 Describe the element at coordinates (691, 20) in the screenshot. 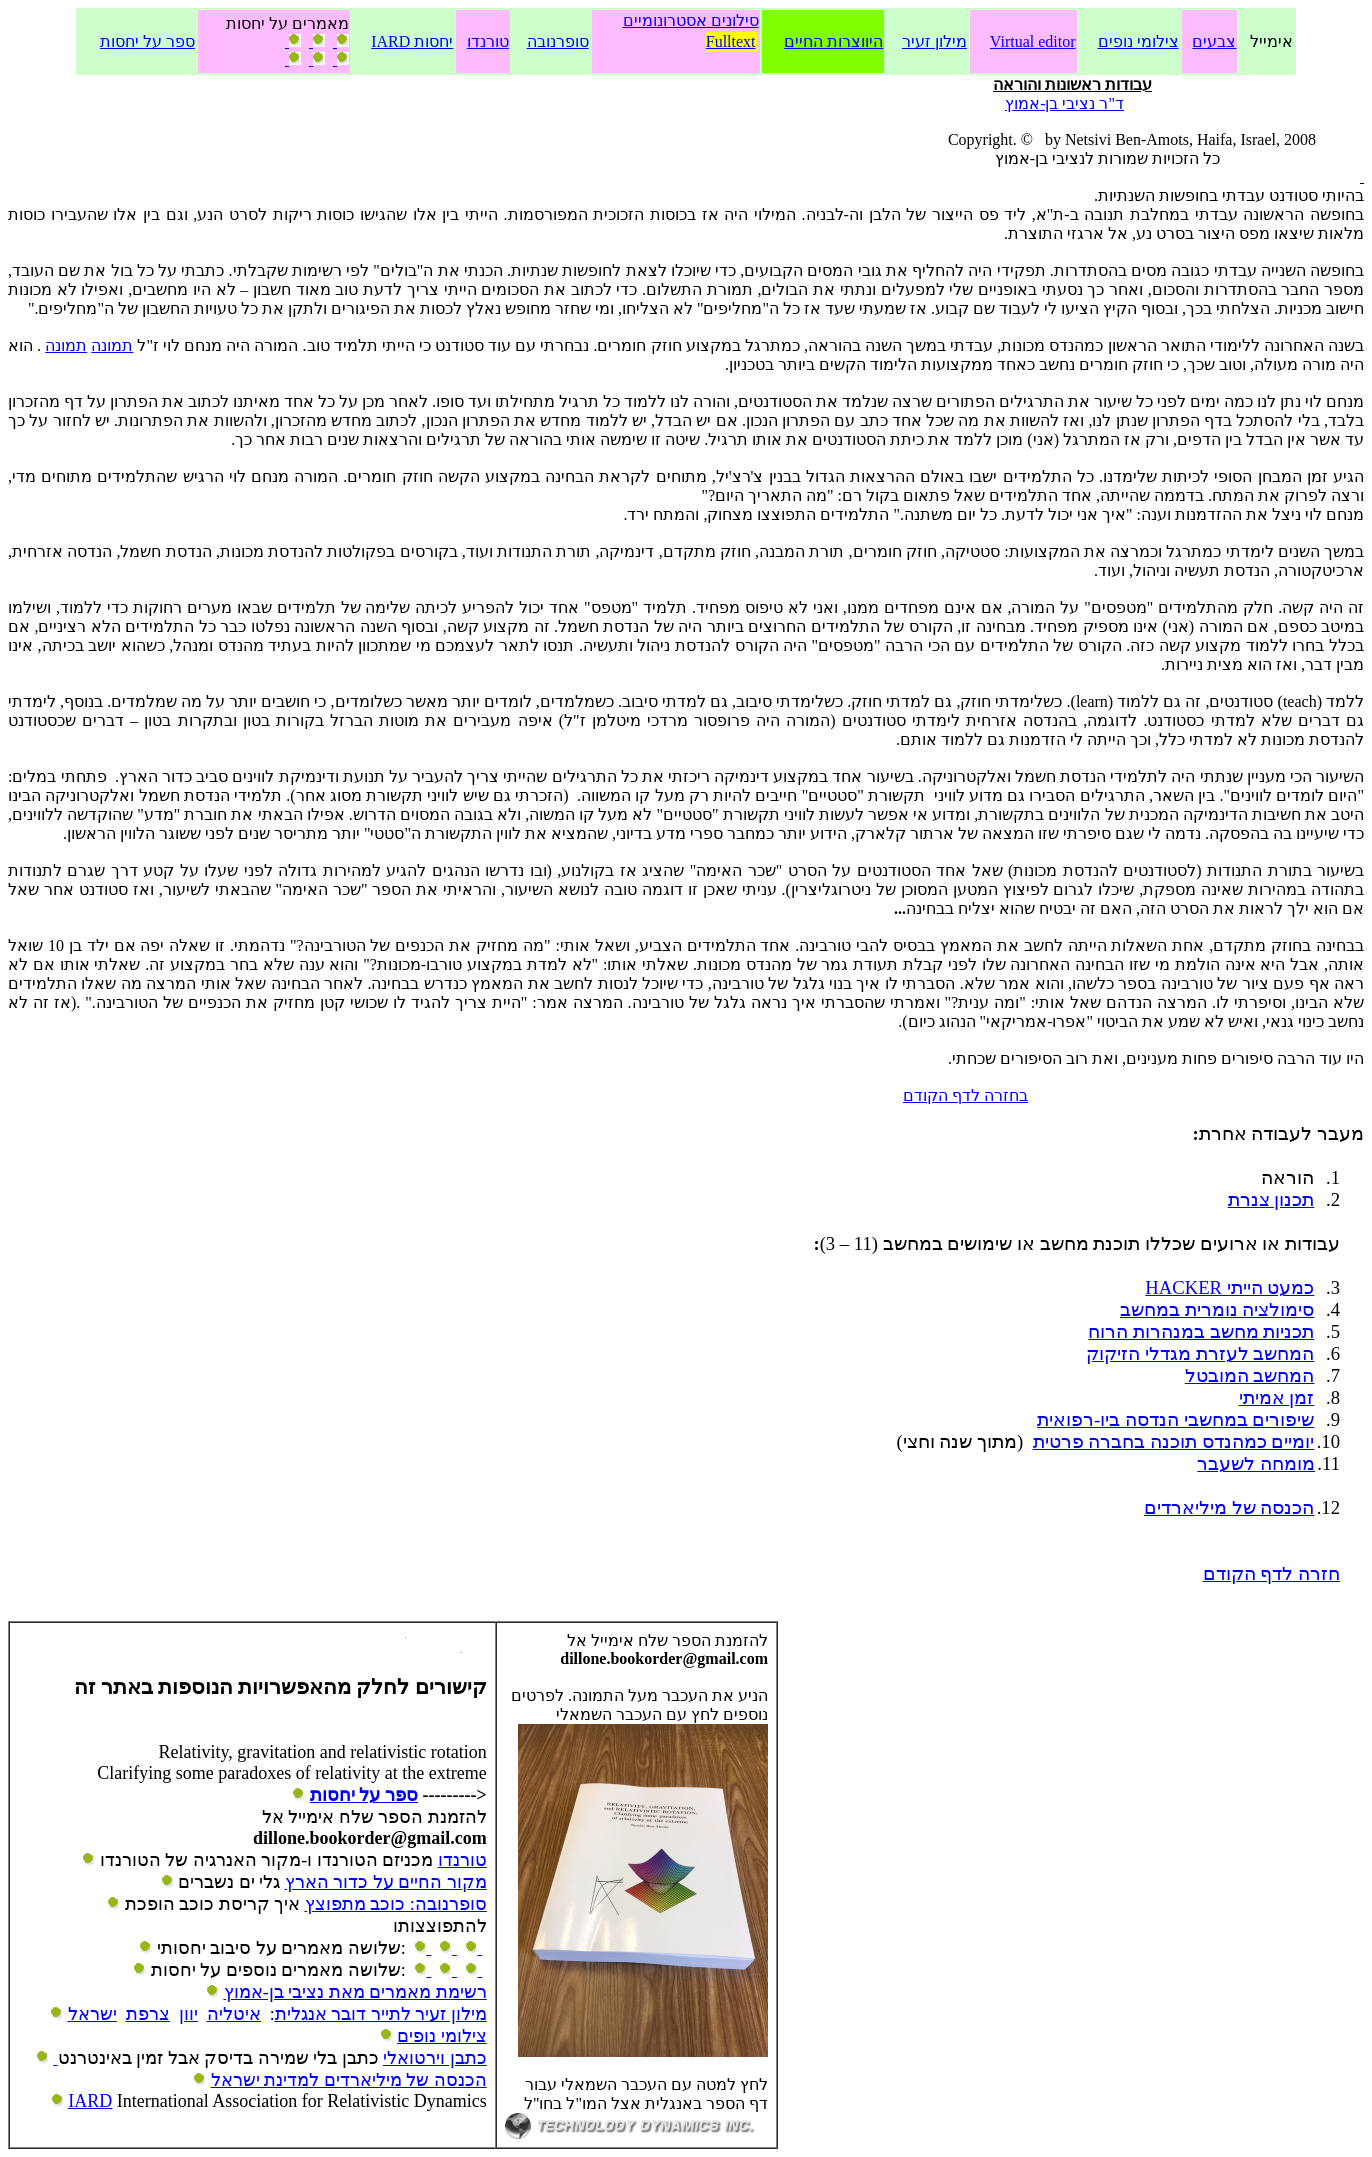

I see `סילונים אסטרונומיים` at that location.